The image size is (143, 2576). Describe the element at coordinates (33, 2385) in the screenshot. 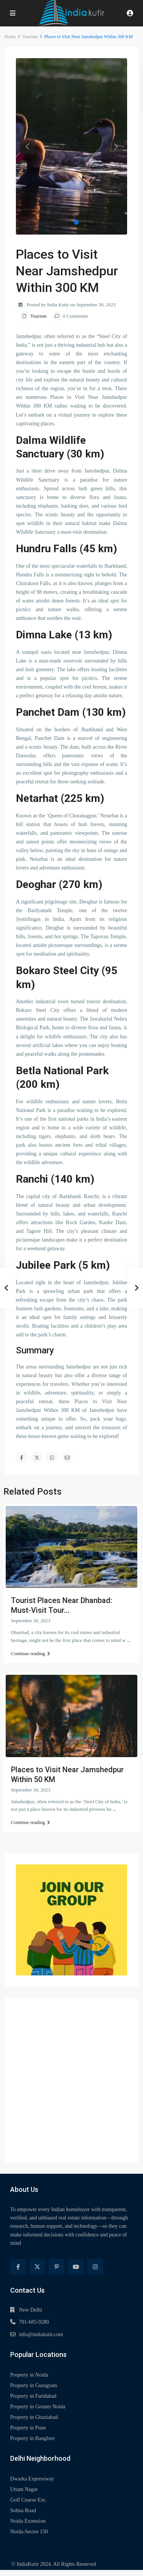

I see `Property in Gurugram` at that location.